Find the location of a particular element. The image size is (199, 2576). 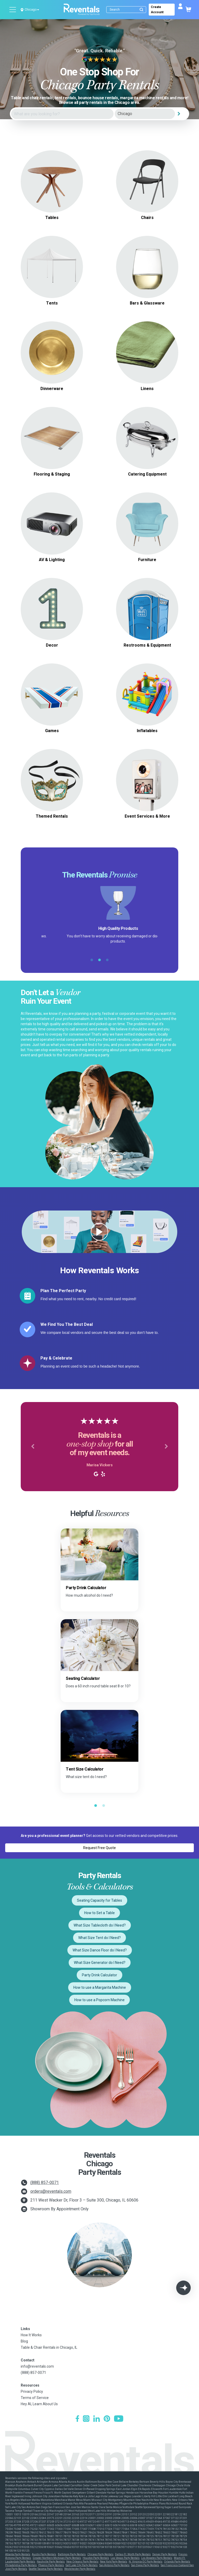

[City] is located at coordinates (145, 114).